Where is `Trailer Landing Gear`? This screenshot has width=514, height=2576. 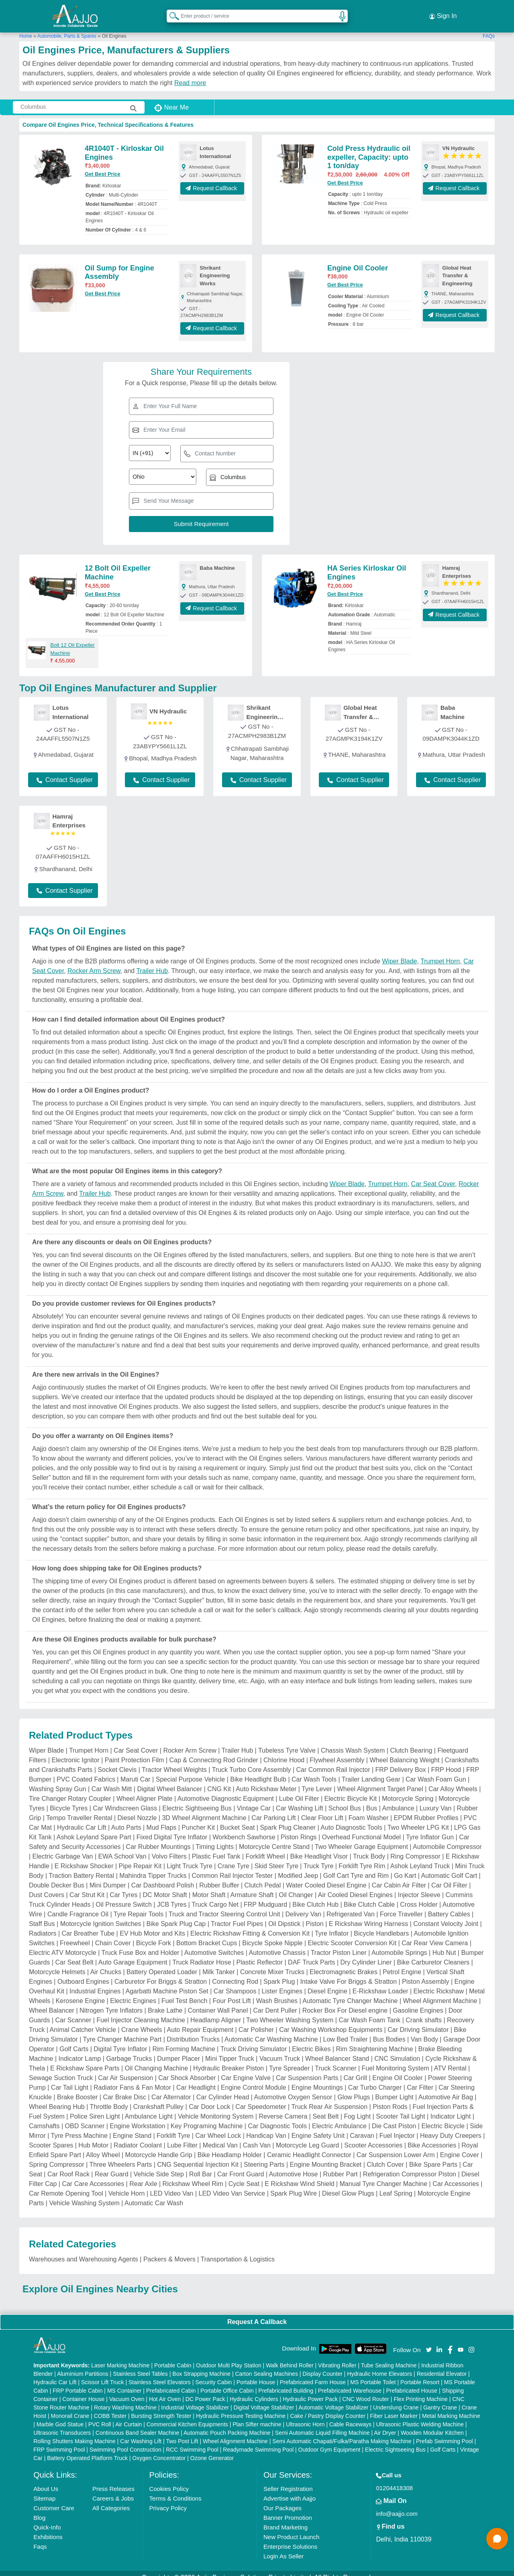
Trailer Landing Gear is located at coordinates (371, 1771).